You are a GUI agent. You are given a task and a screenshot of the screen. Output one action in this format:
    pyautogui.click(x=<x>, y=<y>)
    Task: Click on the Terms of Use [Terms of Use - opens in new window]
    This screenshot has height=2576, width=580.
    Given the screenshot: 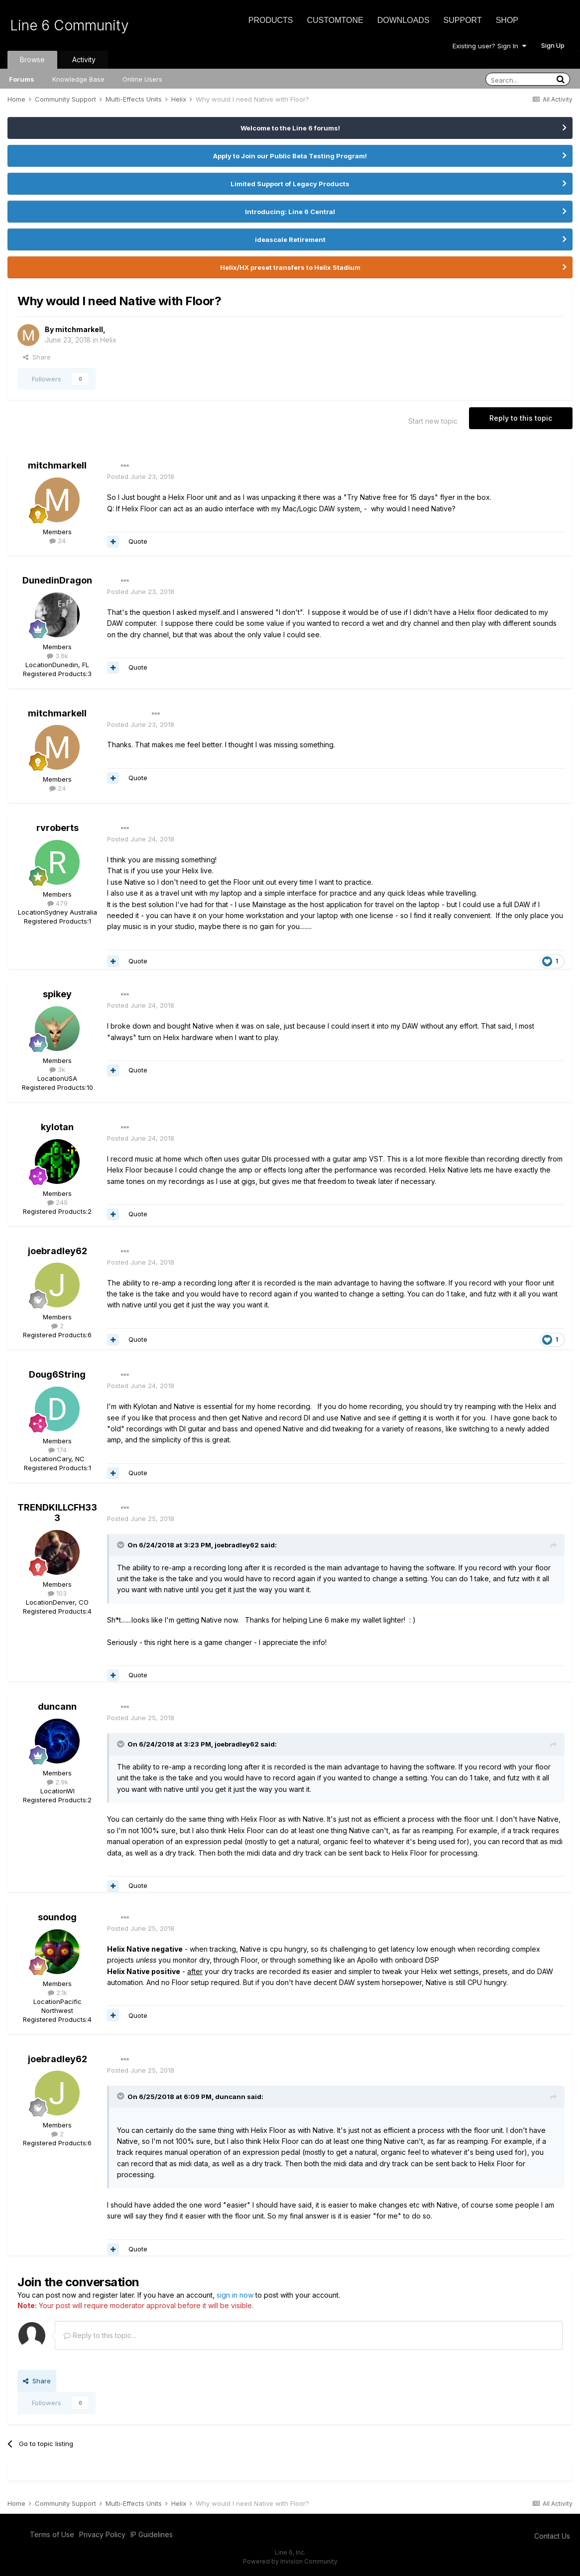 What is the action you would take?
    pyautogui.click(x=52, y=2534)
    